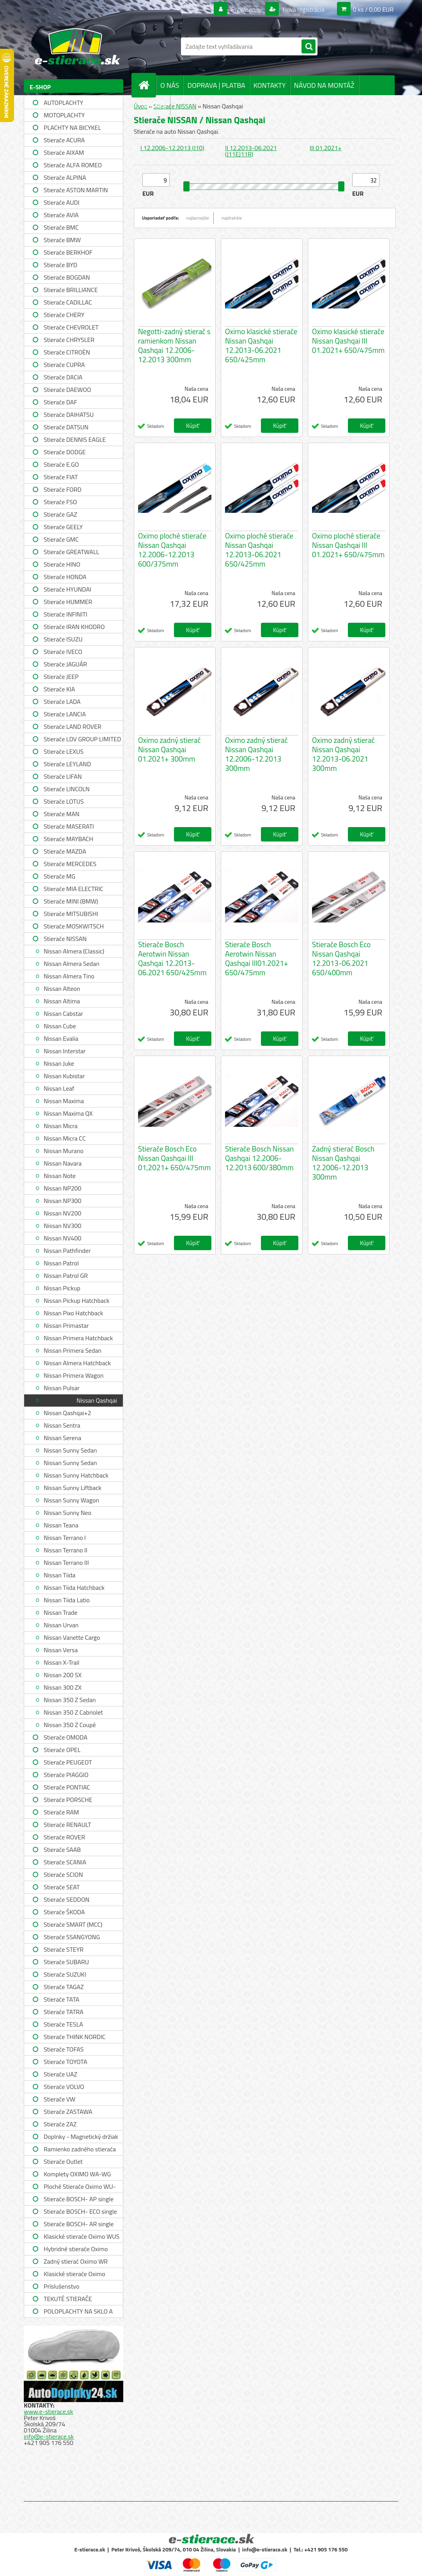 Image resolution: width=422 pixels, height=2576 pixels. What do you see at coordinates (343, 1163) in the screenshot?
I see `Zadný stierač Bosch Nissan Qashqai 12.2006-12.2013 300mm` at bounding box center [343, 1163].